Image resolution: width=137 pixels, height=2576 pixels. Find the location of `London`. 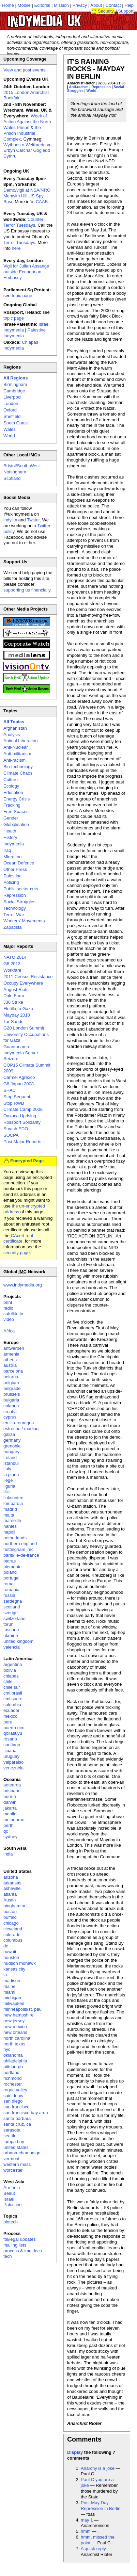

London is located at coordinates (10, 403).